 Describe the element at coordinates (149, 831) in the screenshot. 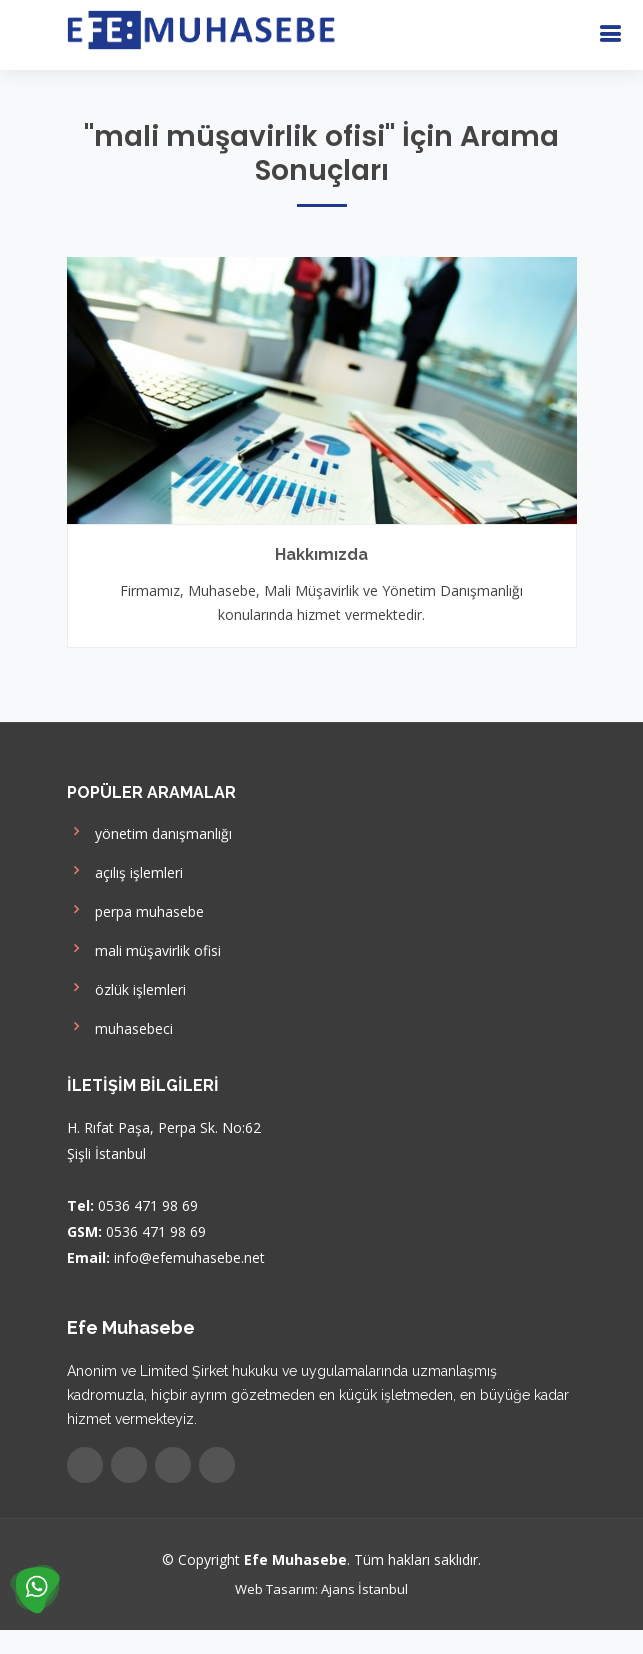

I see `yönetim danışmanlığı` at that location.